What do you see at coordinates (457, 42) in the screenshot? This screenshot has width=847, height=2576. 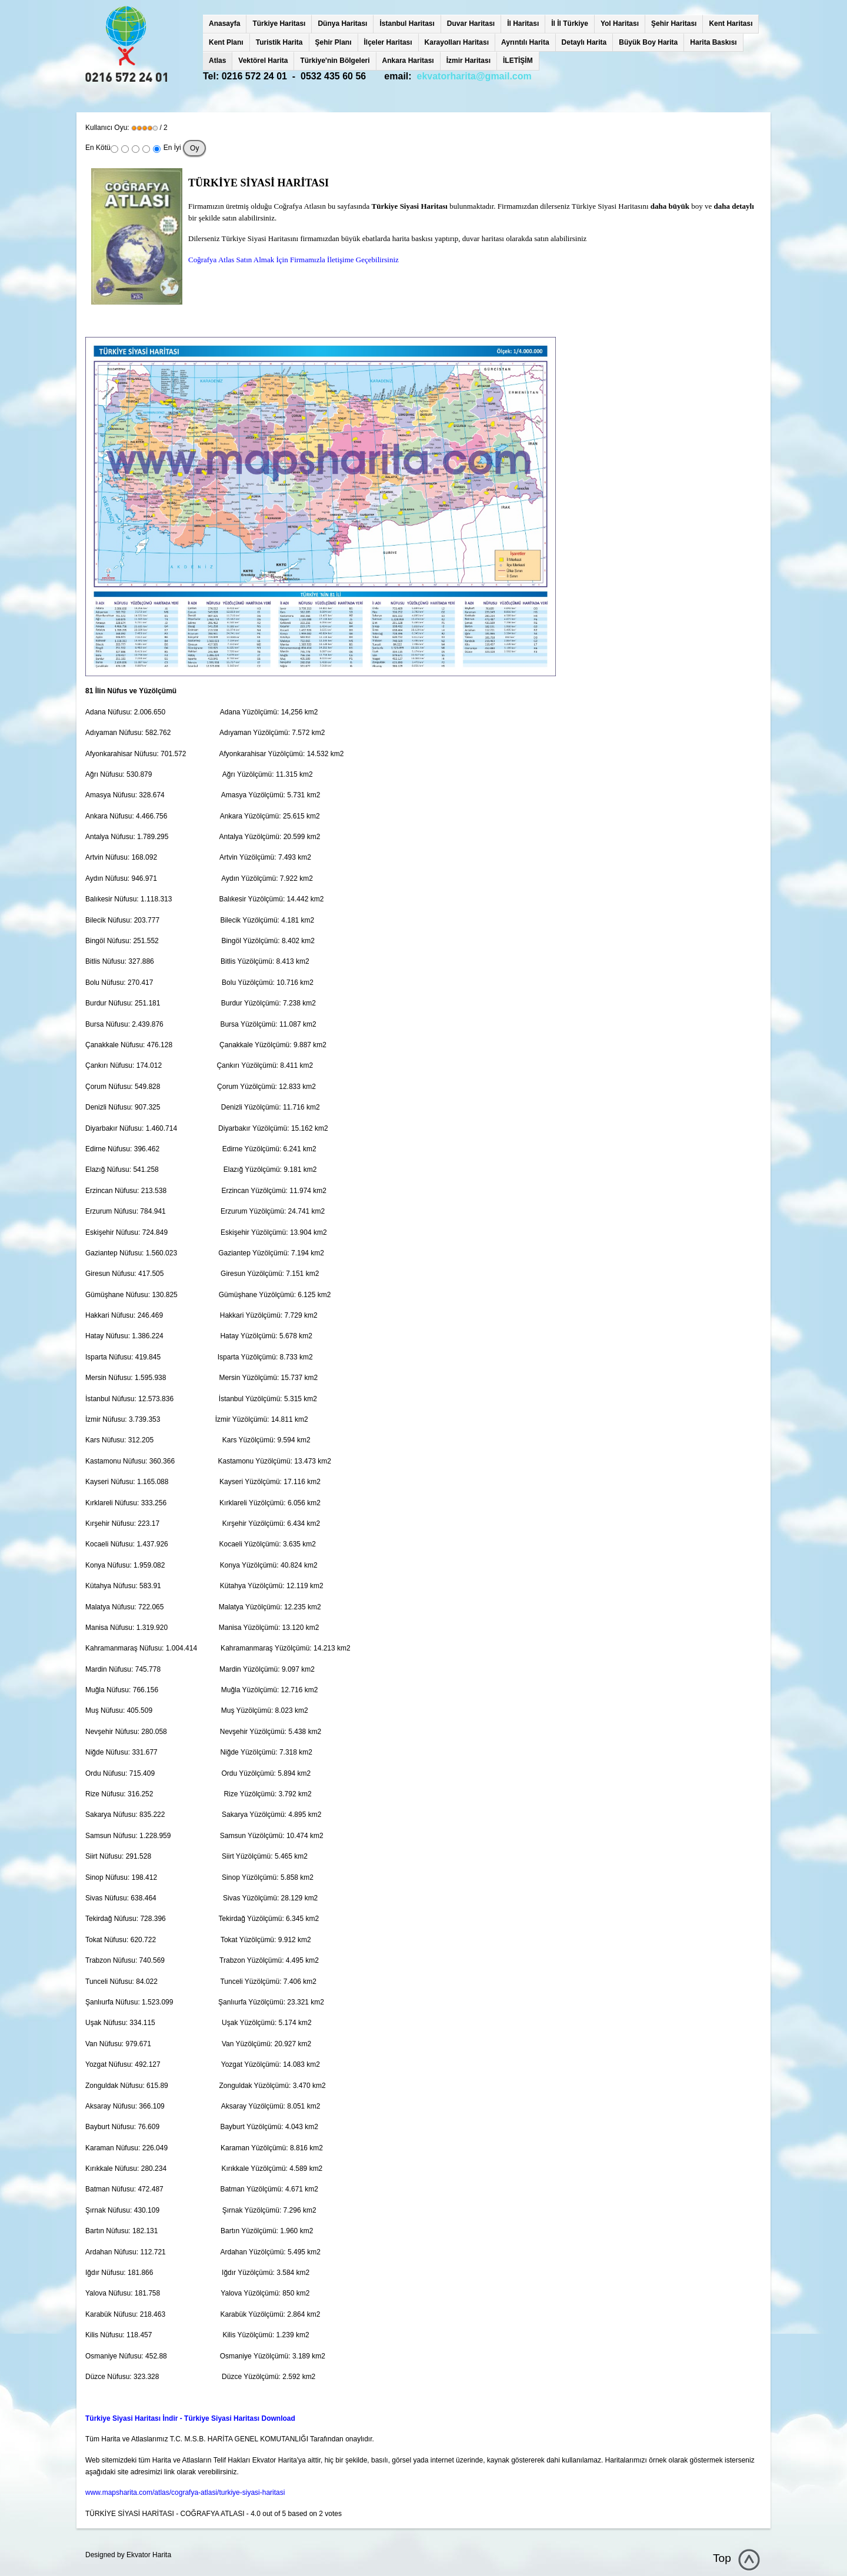 I see `Karayolları Haritası` at bounding box center [457, 42].